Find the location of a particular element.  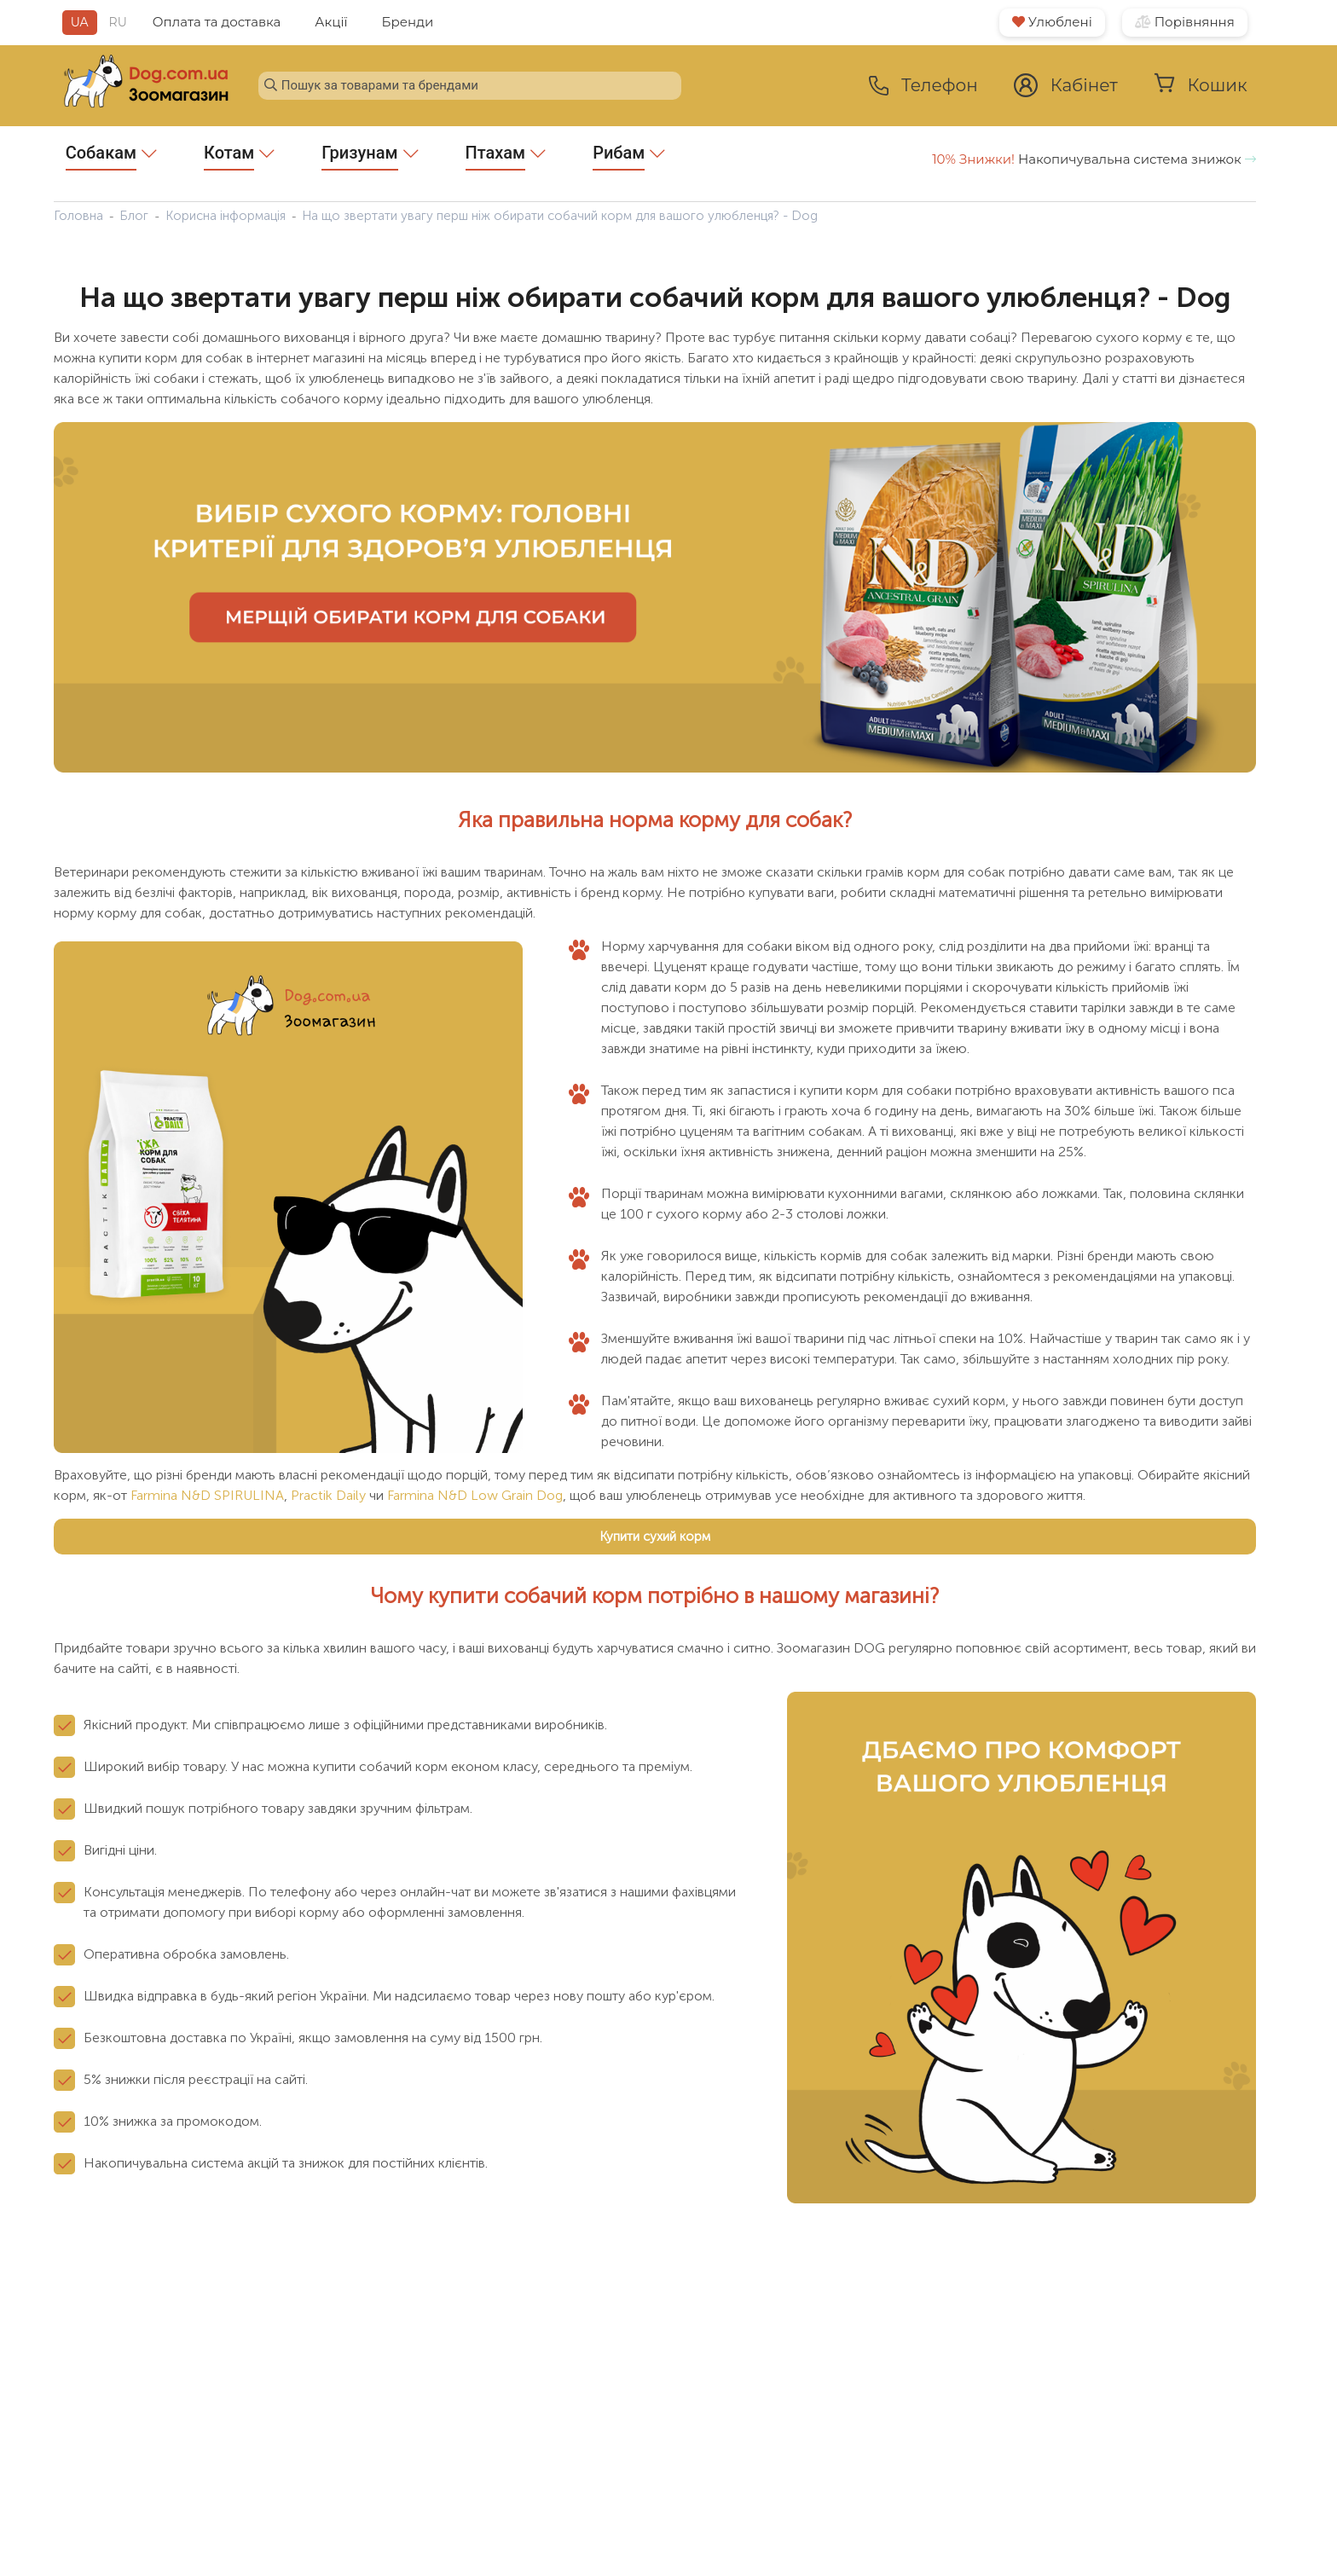

Practik Daily is located at coordinates (328, 1495).